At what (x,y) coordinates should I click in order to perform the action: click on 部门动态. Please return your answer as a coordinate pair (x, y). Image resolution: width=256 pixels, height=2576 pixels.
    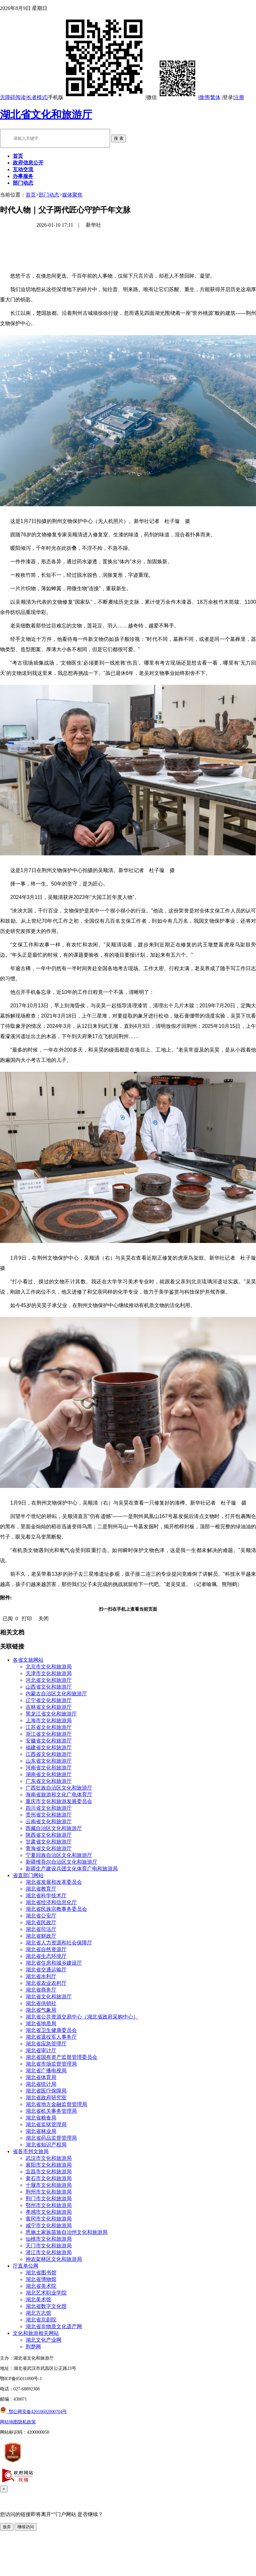
    Looking at the image, I should click on (49, 194).